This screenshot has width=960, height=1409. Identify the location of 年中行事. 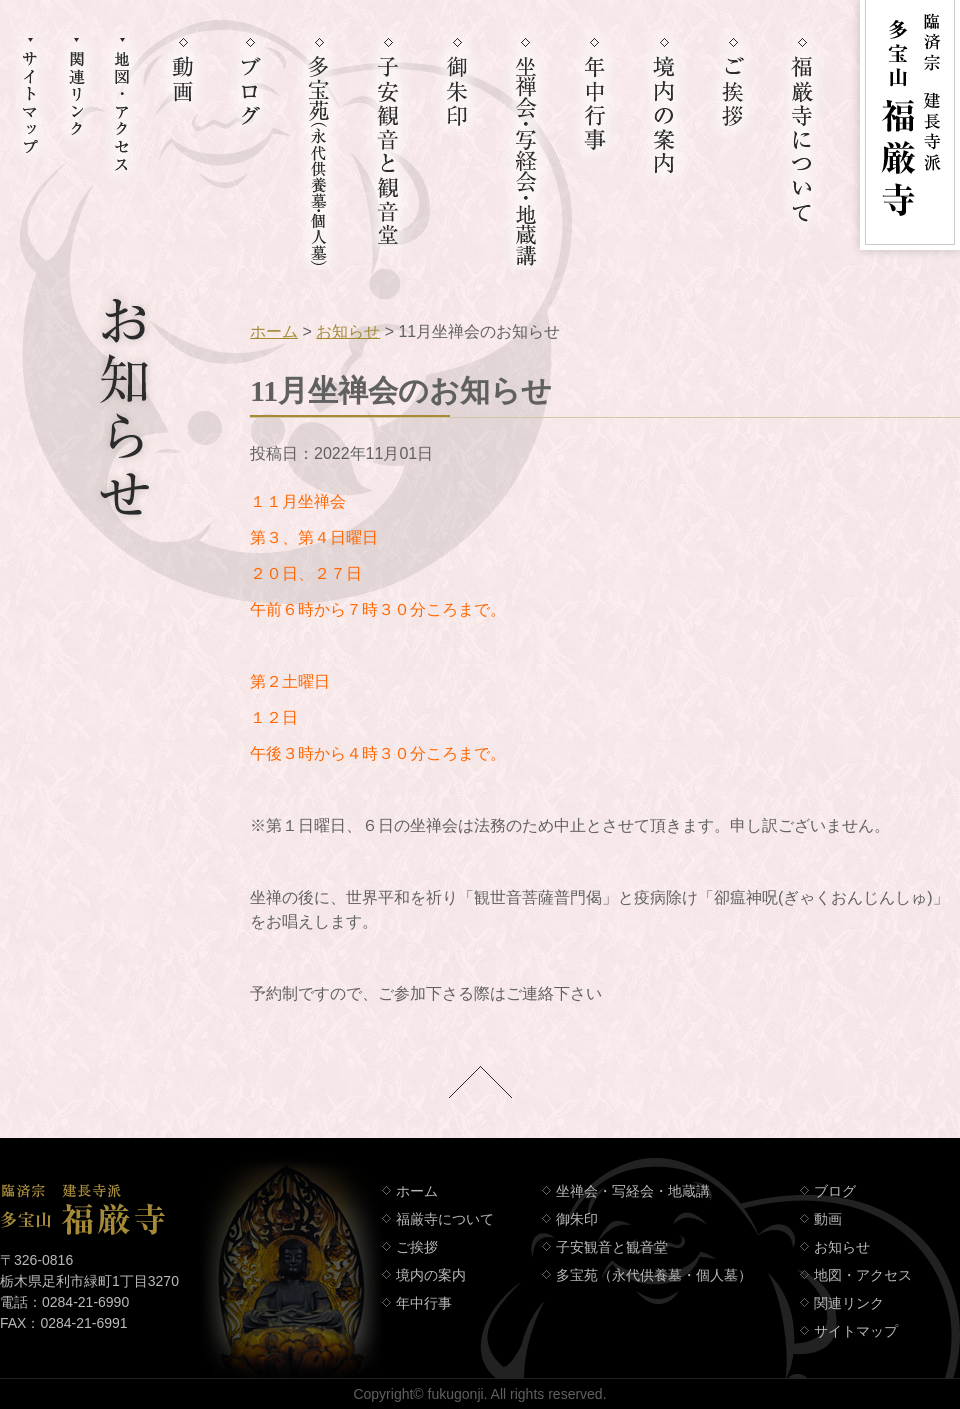
(424, 1303).